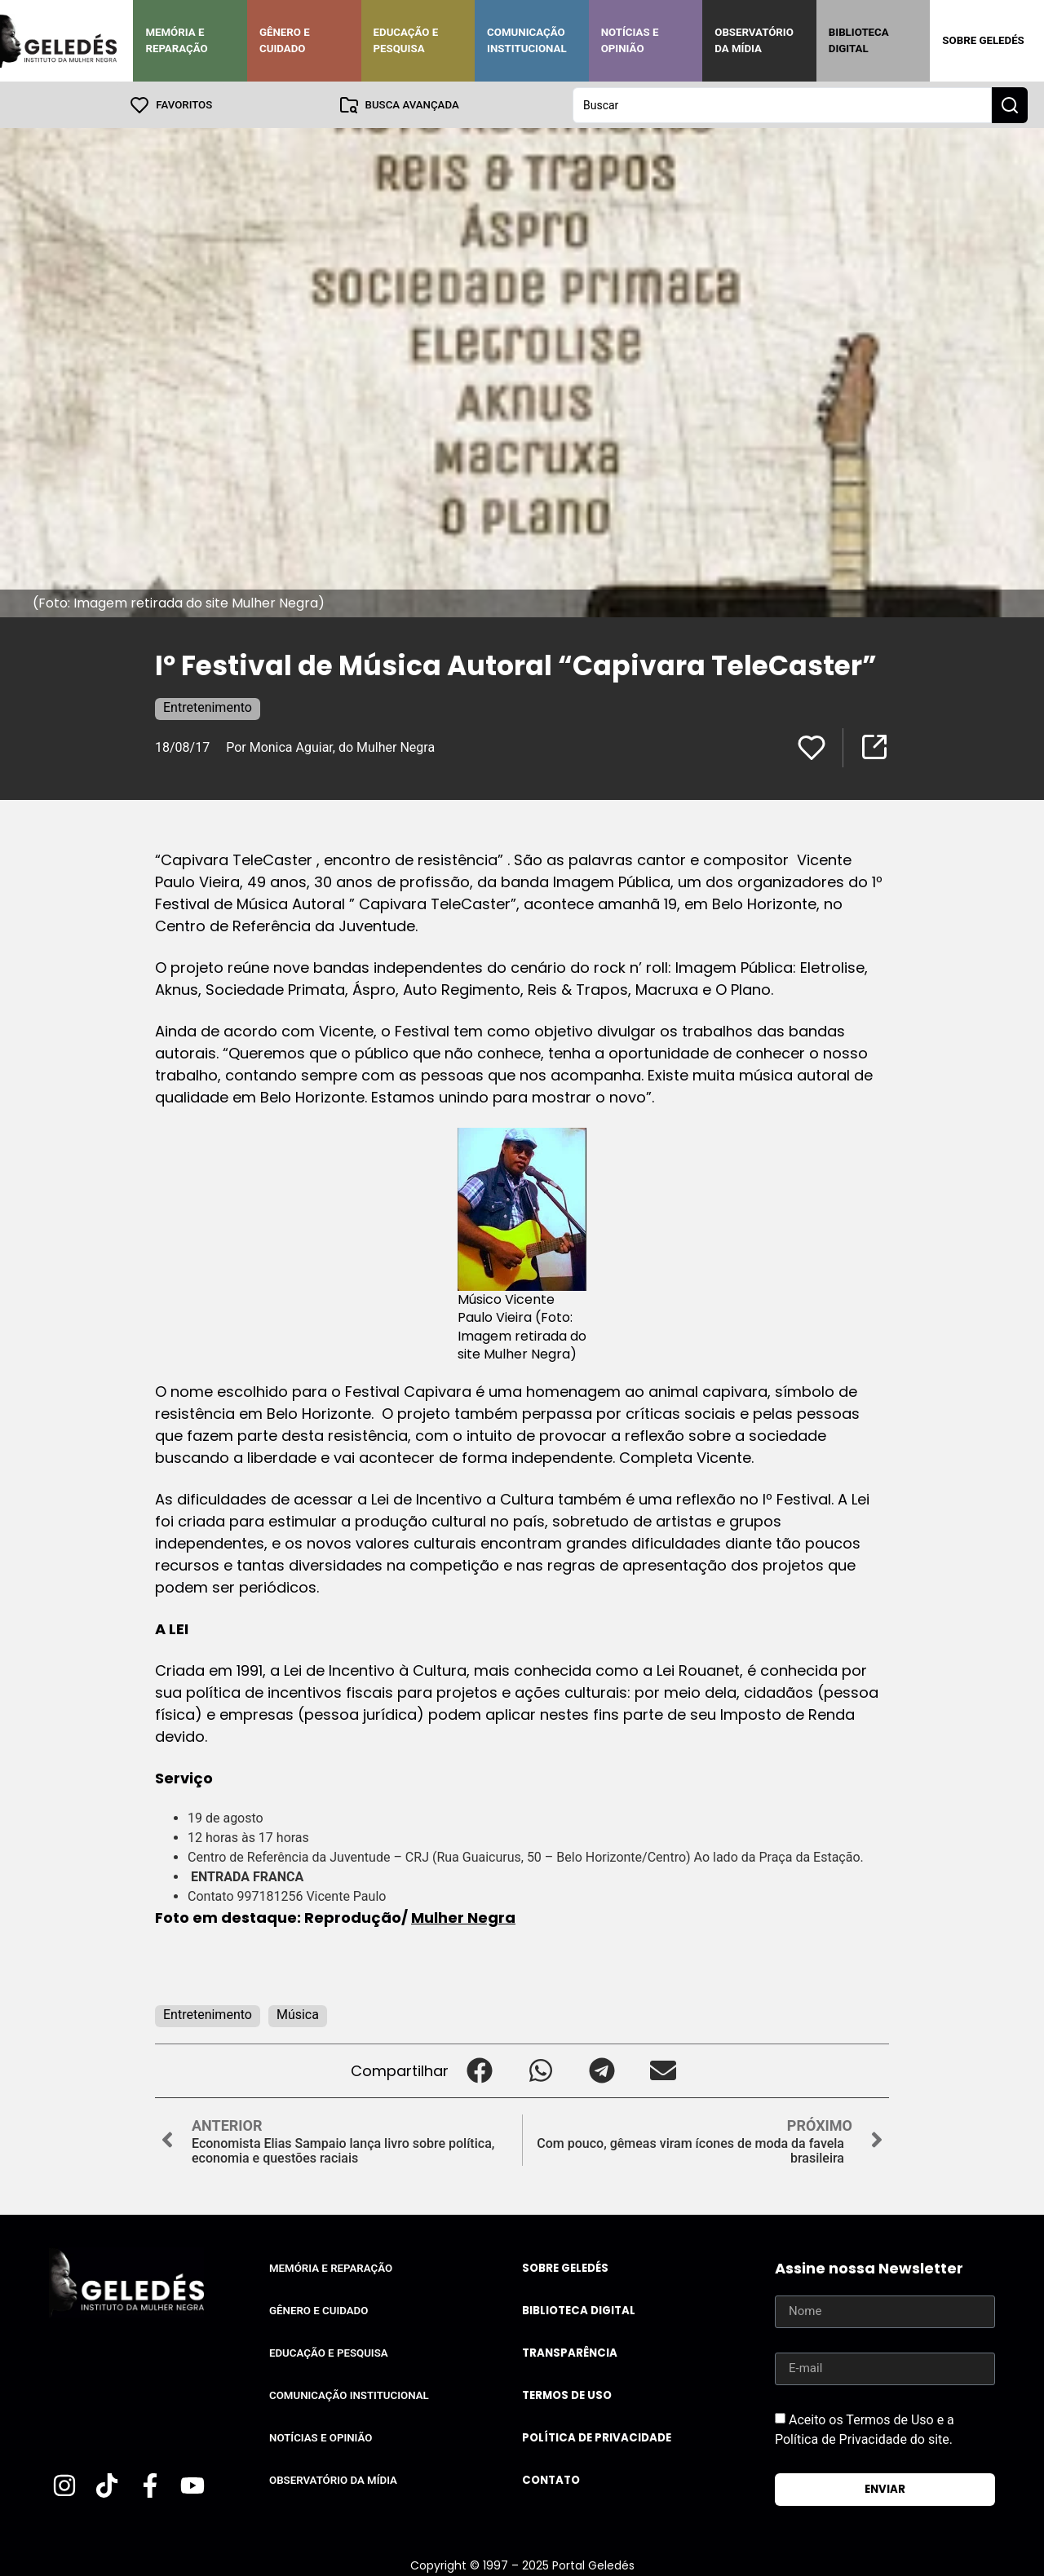 The width and height of the screenshot is (1044, 2576). I want to click on Contato, so click(551, 2479).